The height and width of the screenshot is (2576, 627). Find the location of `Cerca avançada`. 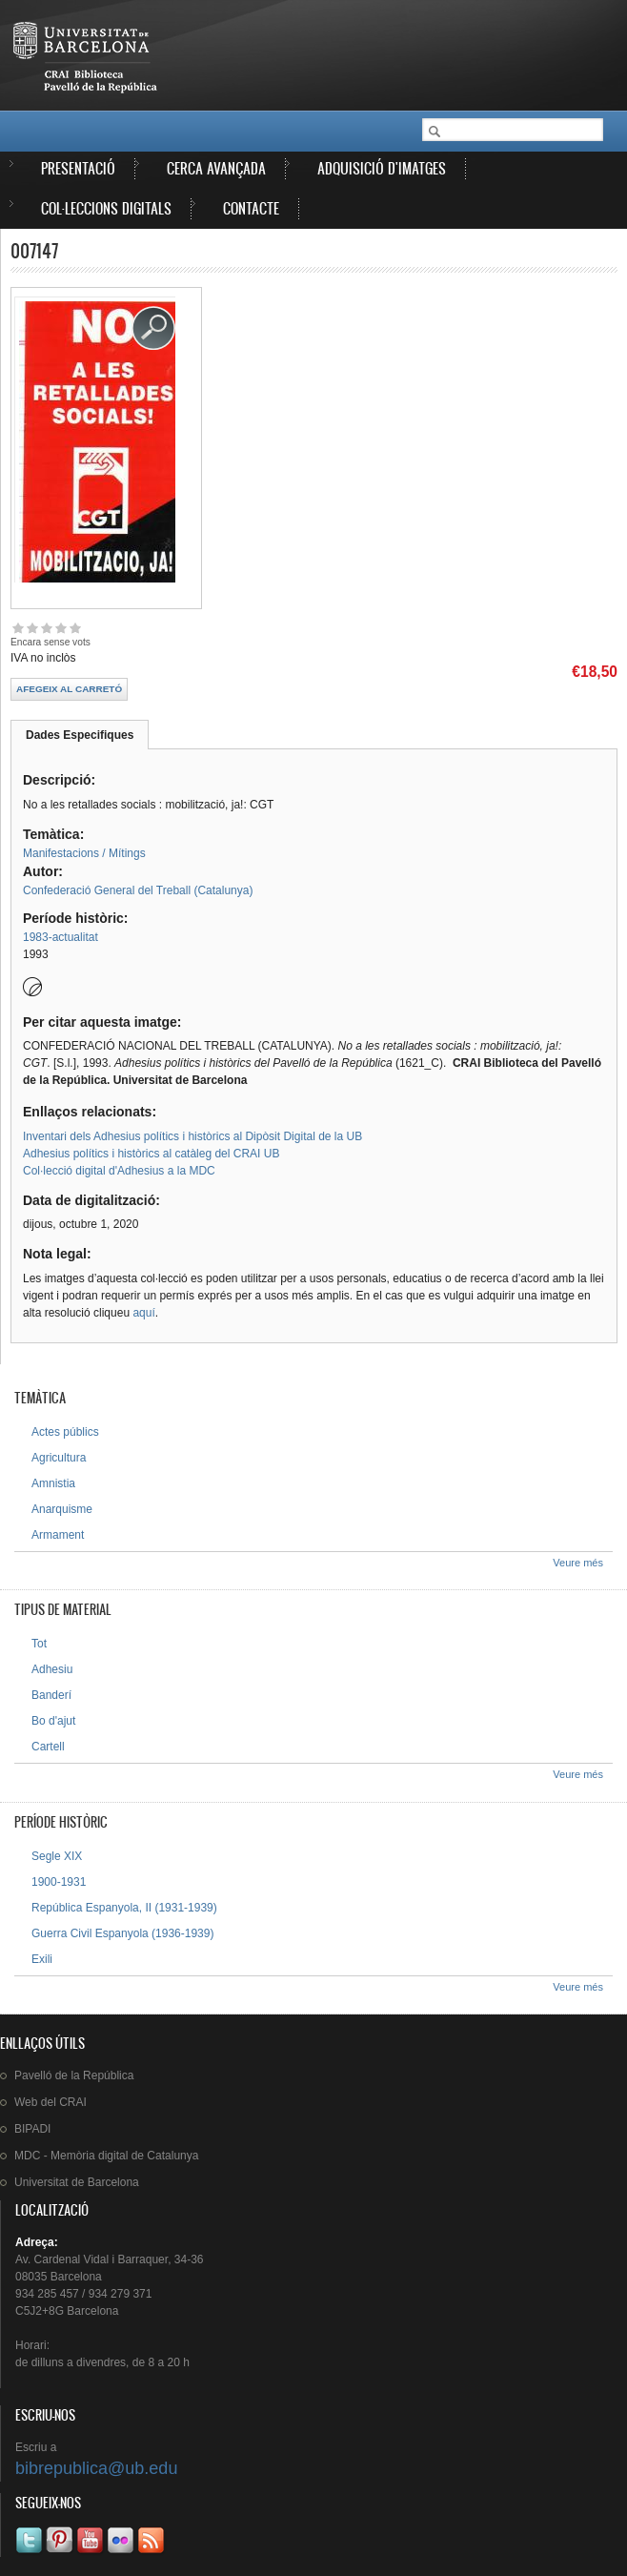

Cerca avançada is located at coordinates (216, 168).